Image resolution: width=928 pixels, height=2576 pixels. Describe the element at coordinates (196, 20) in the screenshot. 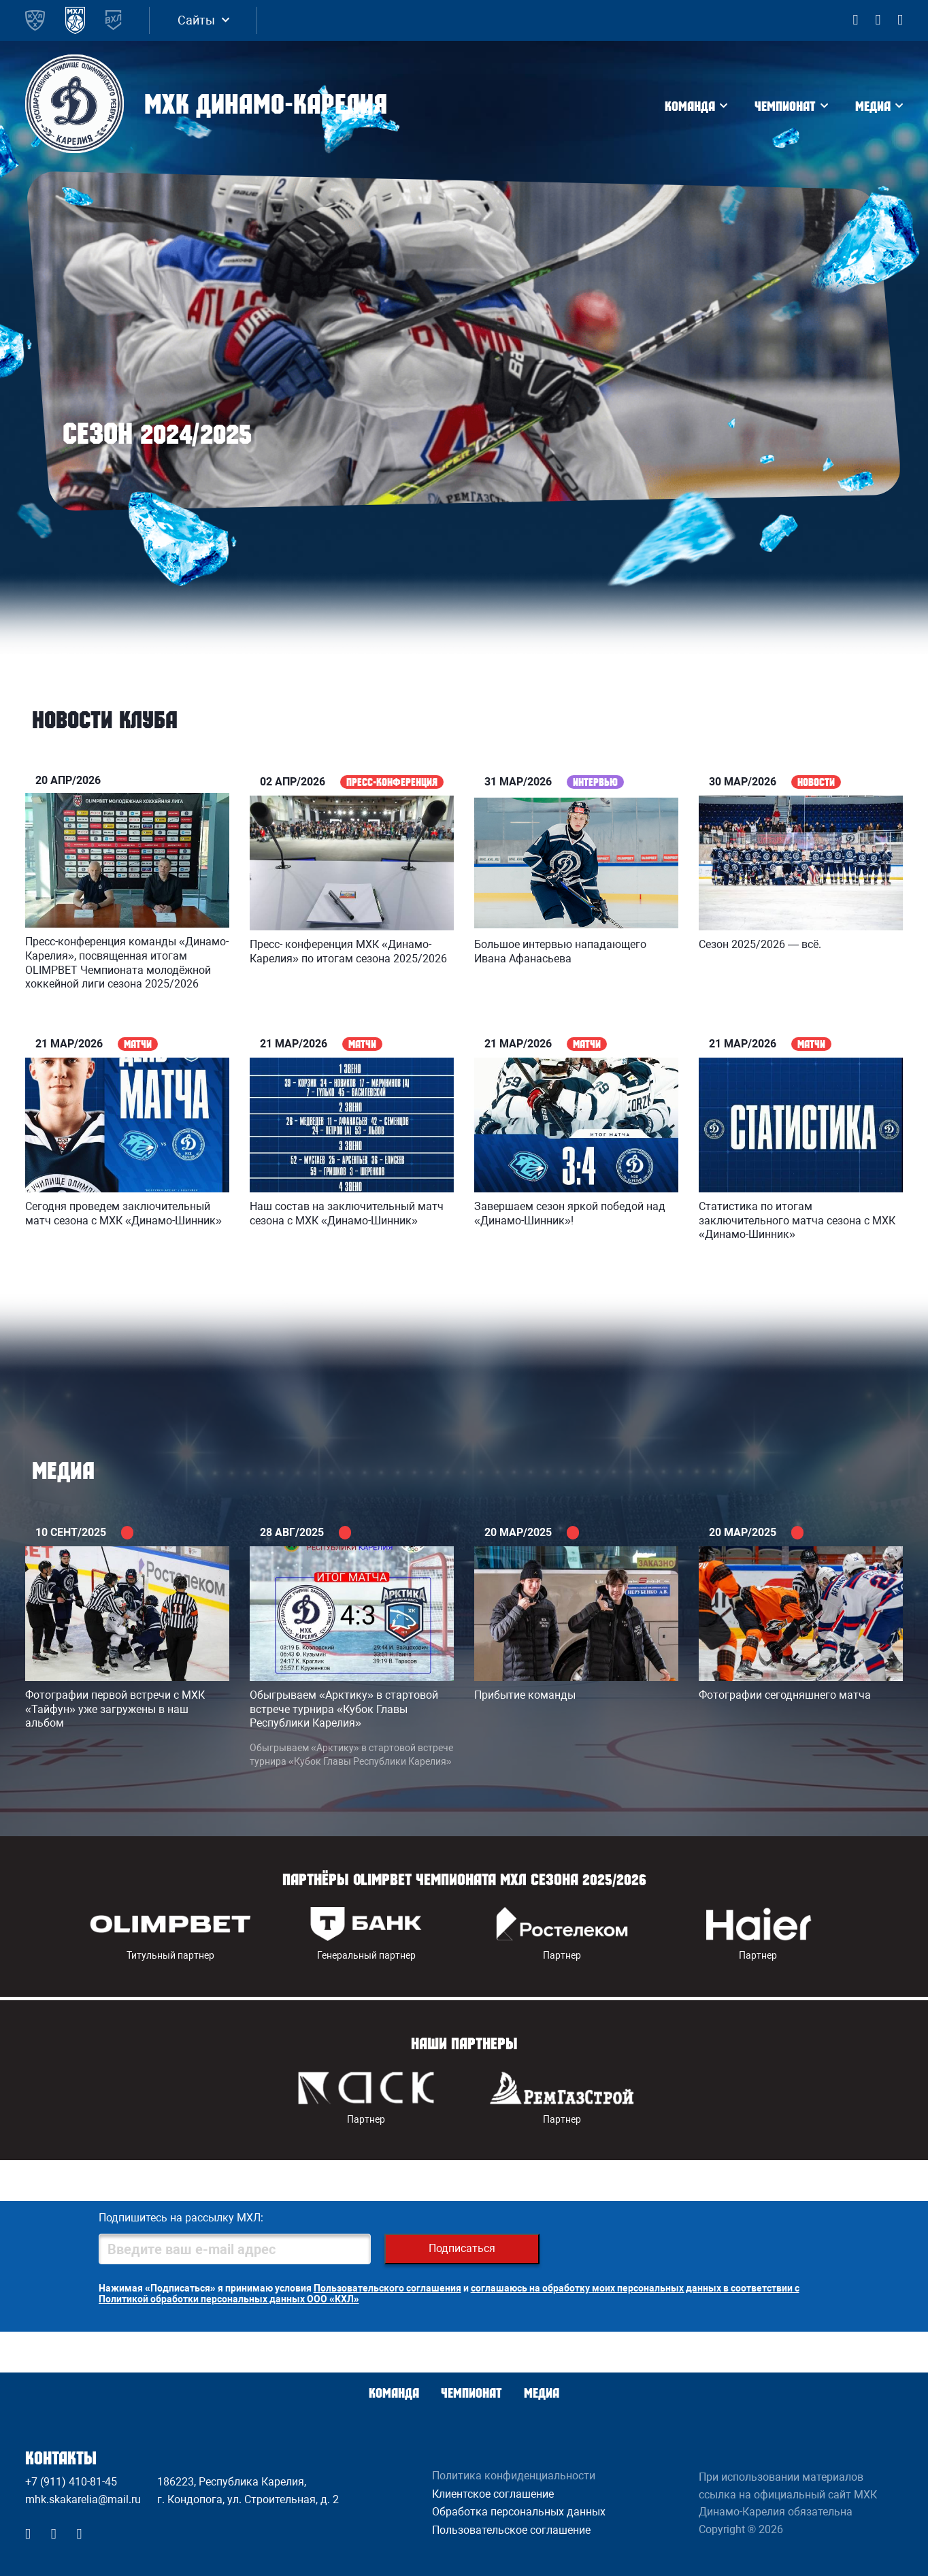

I see `Сайты` at that location.